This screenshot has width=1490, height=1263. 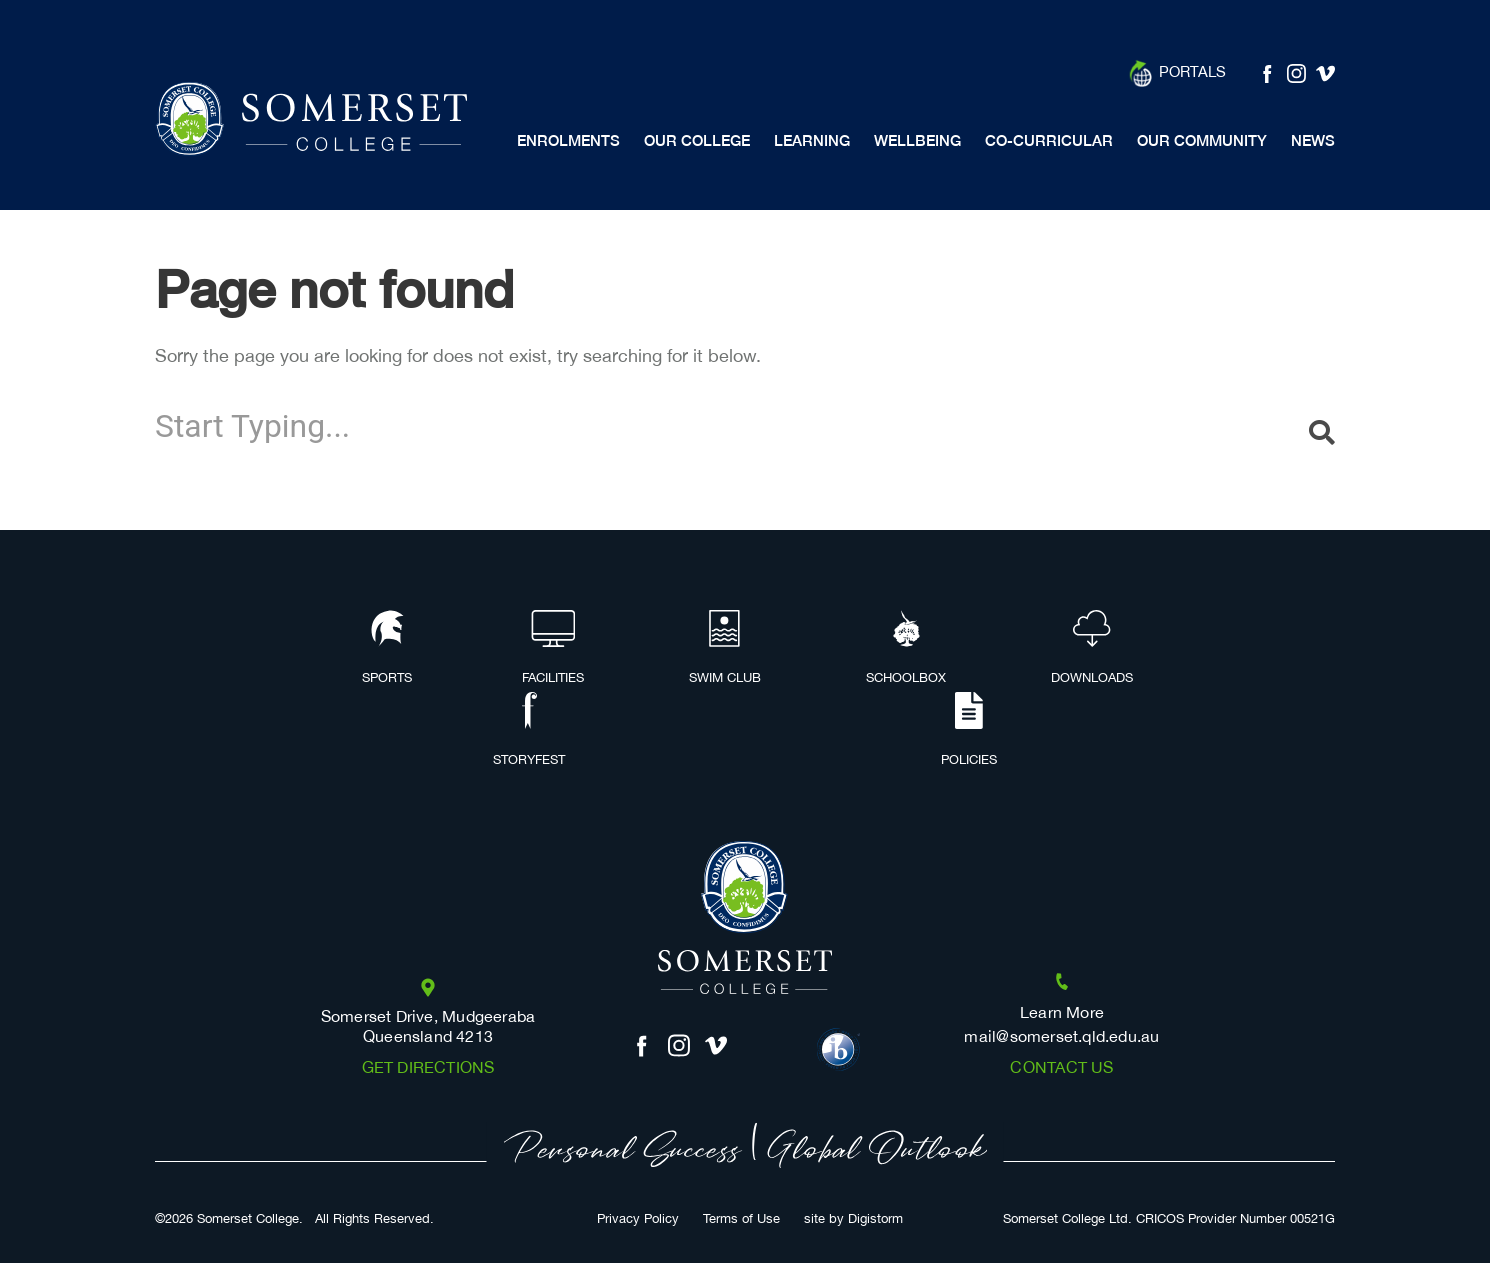 I want to click on mail@somerset.qld.edu.au, so click(x=1061, y=1037).